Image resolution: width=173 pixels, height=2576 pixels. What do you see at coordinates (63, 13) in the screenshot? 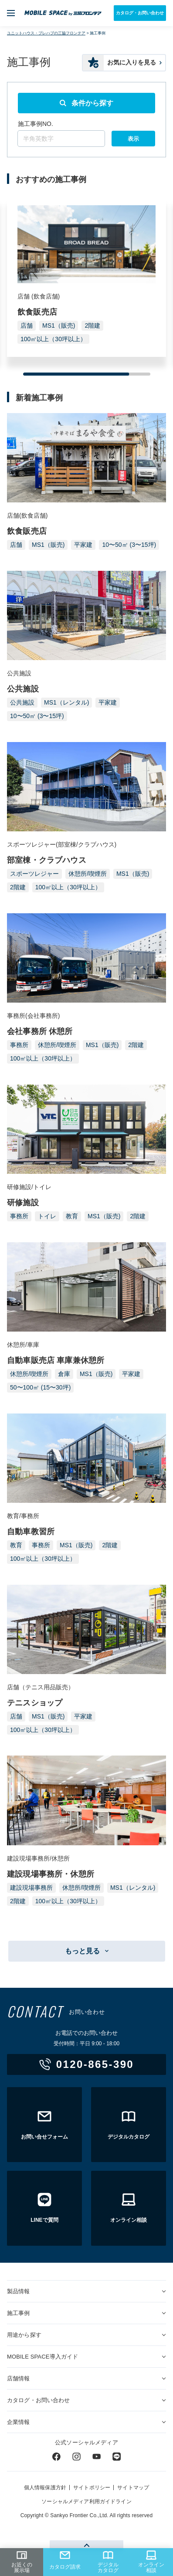
I see `ユニットハウス・プレハブ・トランクルームの三協フロンテア` at bounding box center [63, 13].